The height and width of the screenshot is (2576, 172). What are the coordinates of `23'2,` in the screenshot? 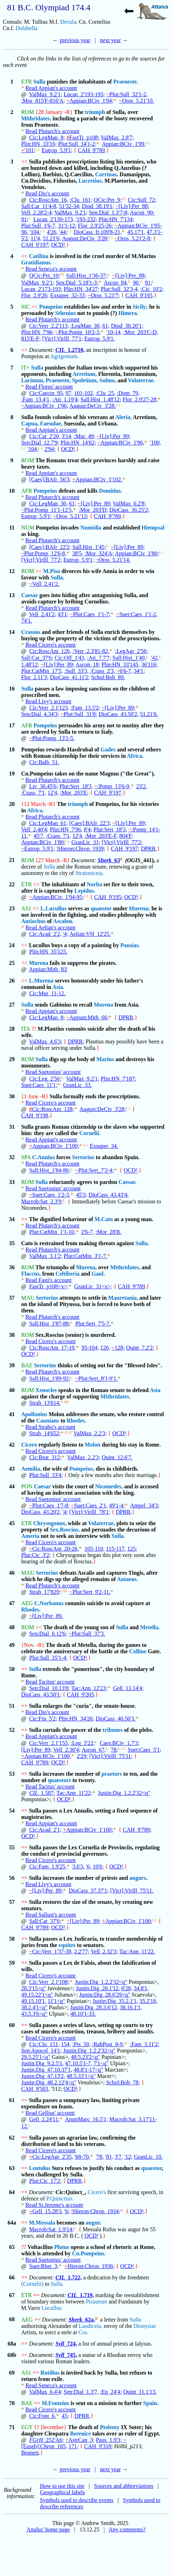 It's located at (141, 786).